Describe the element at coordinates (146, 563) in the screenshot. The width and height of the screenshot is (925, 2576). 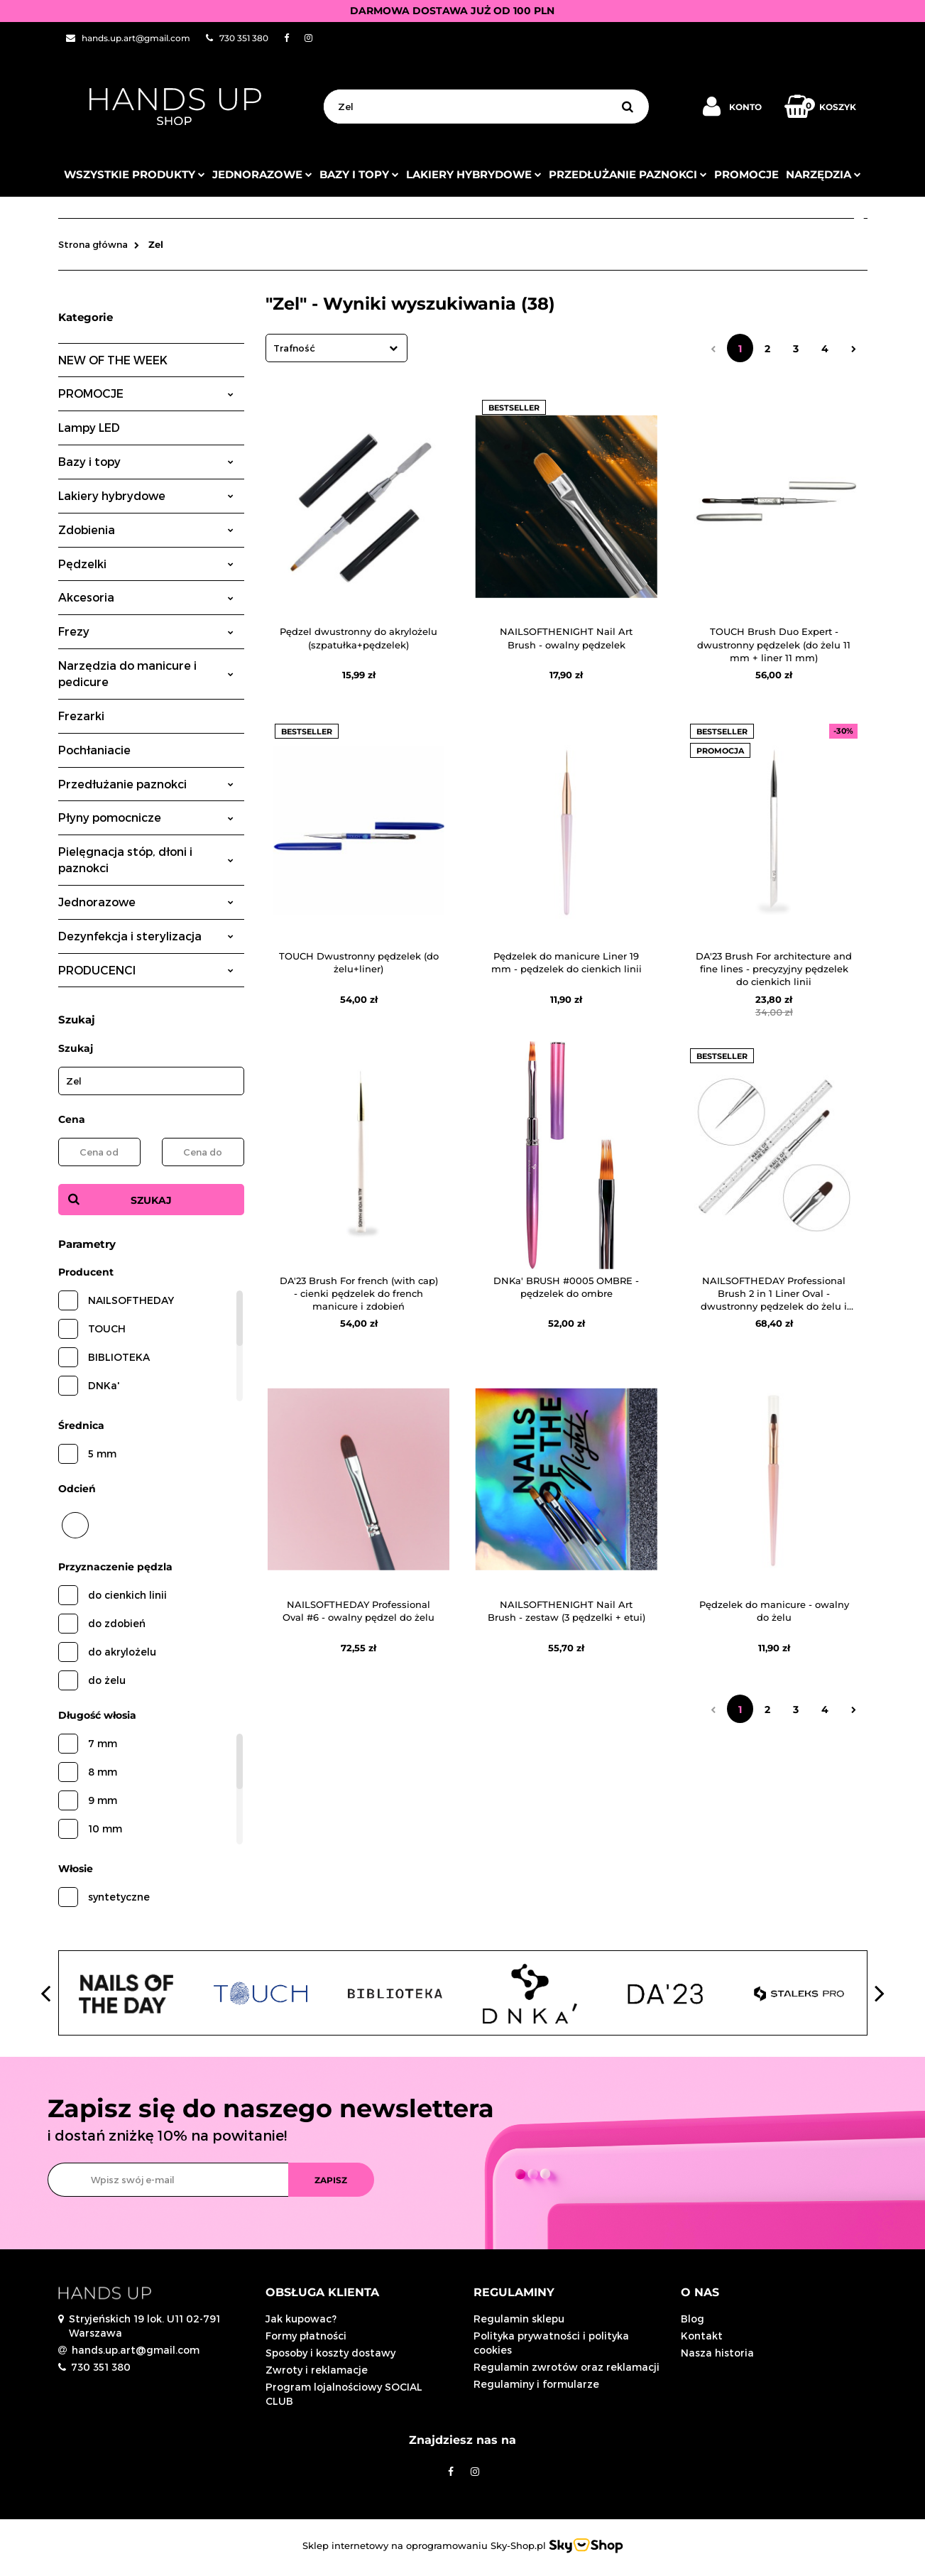
I see `Pędzelki` at that location.